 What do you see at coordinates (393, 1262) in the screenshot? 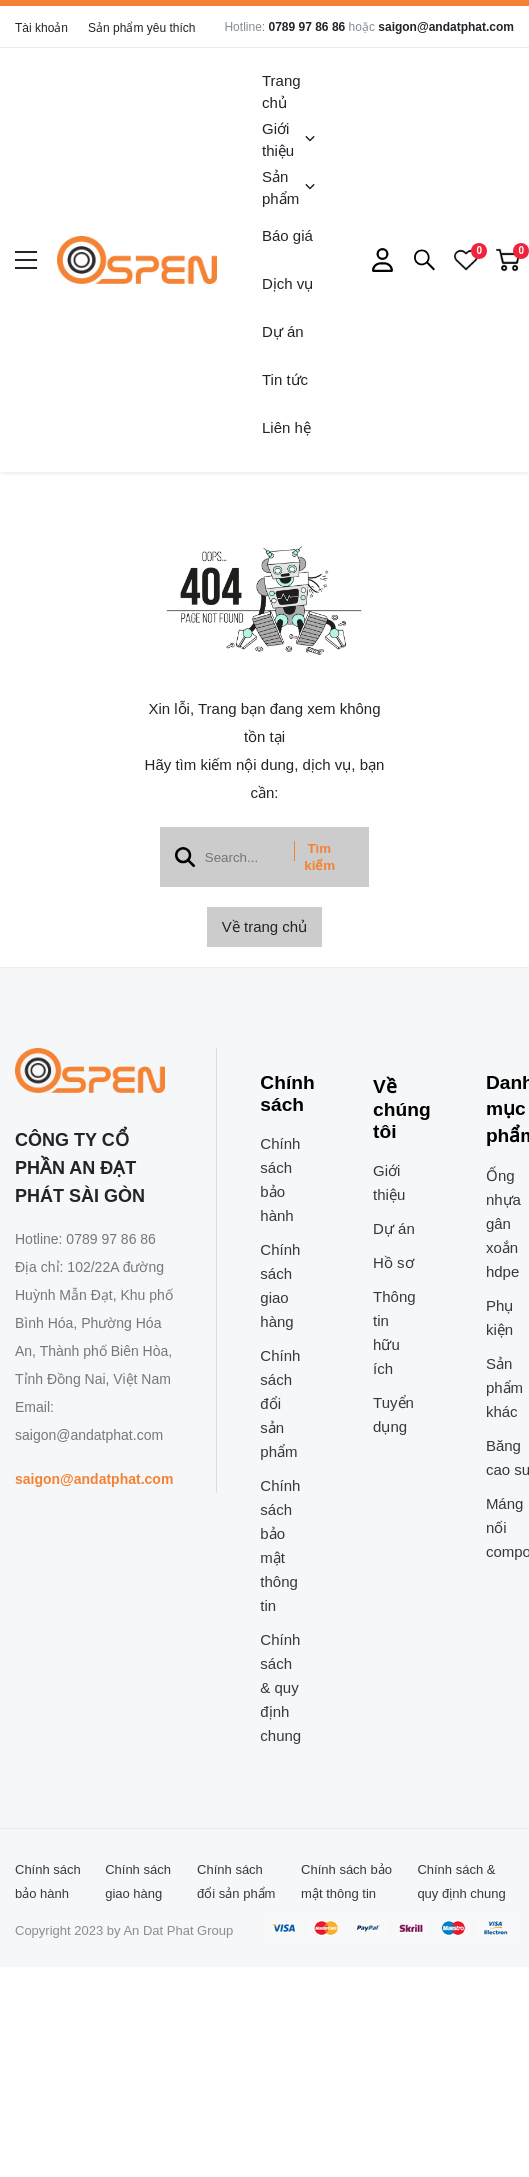
I see `Hồ sơ` at bounding box center [393, 1262].